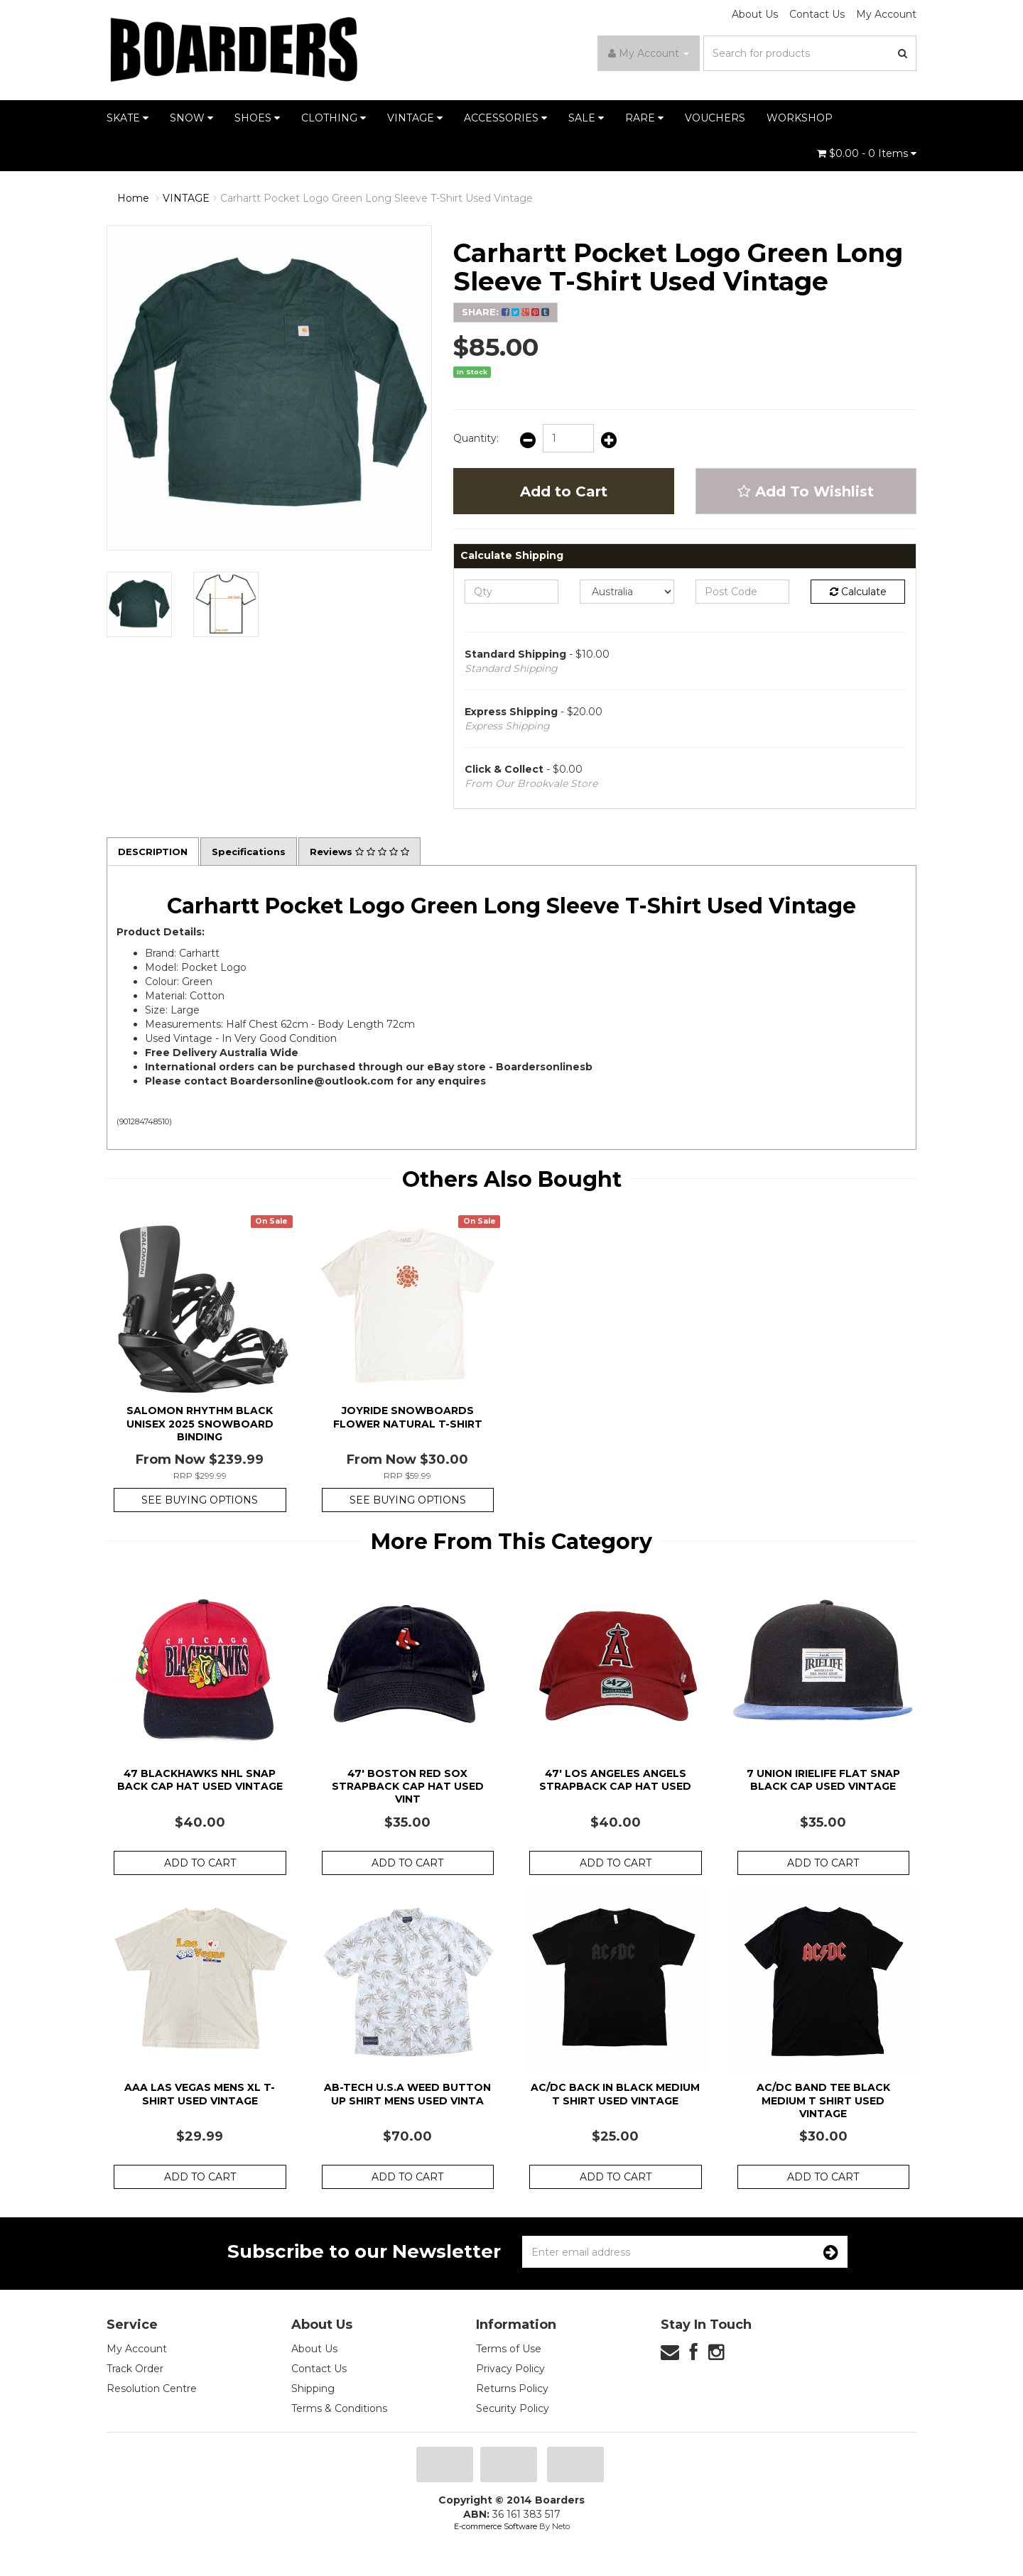 This screenshot has height=2576, width=1023. Describe the element at coordinates (133, 198) in the screenshot. I see `Home` at that location.